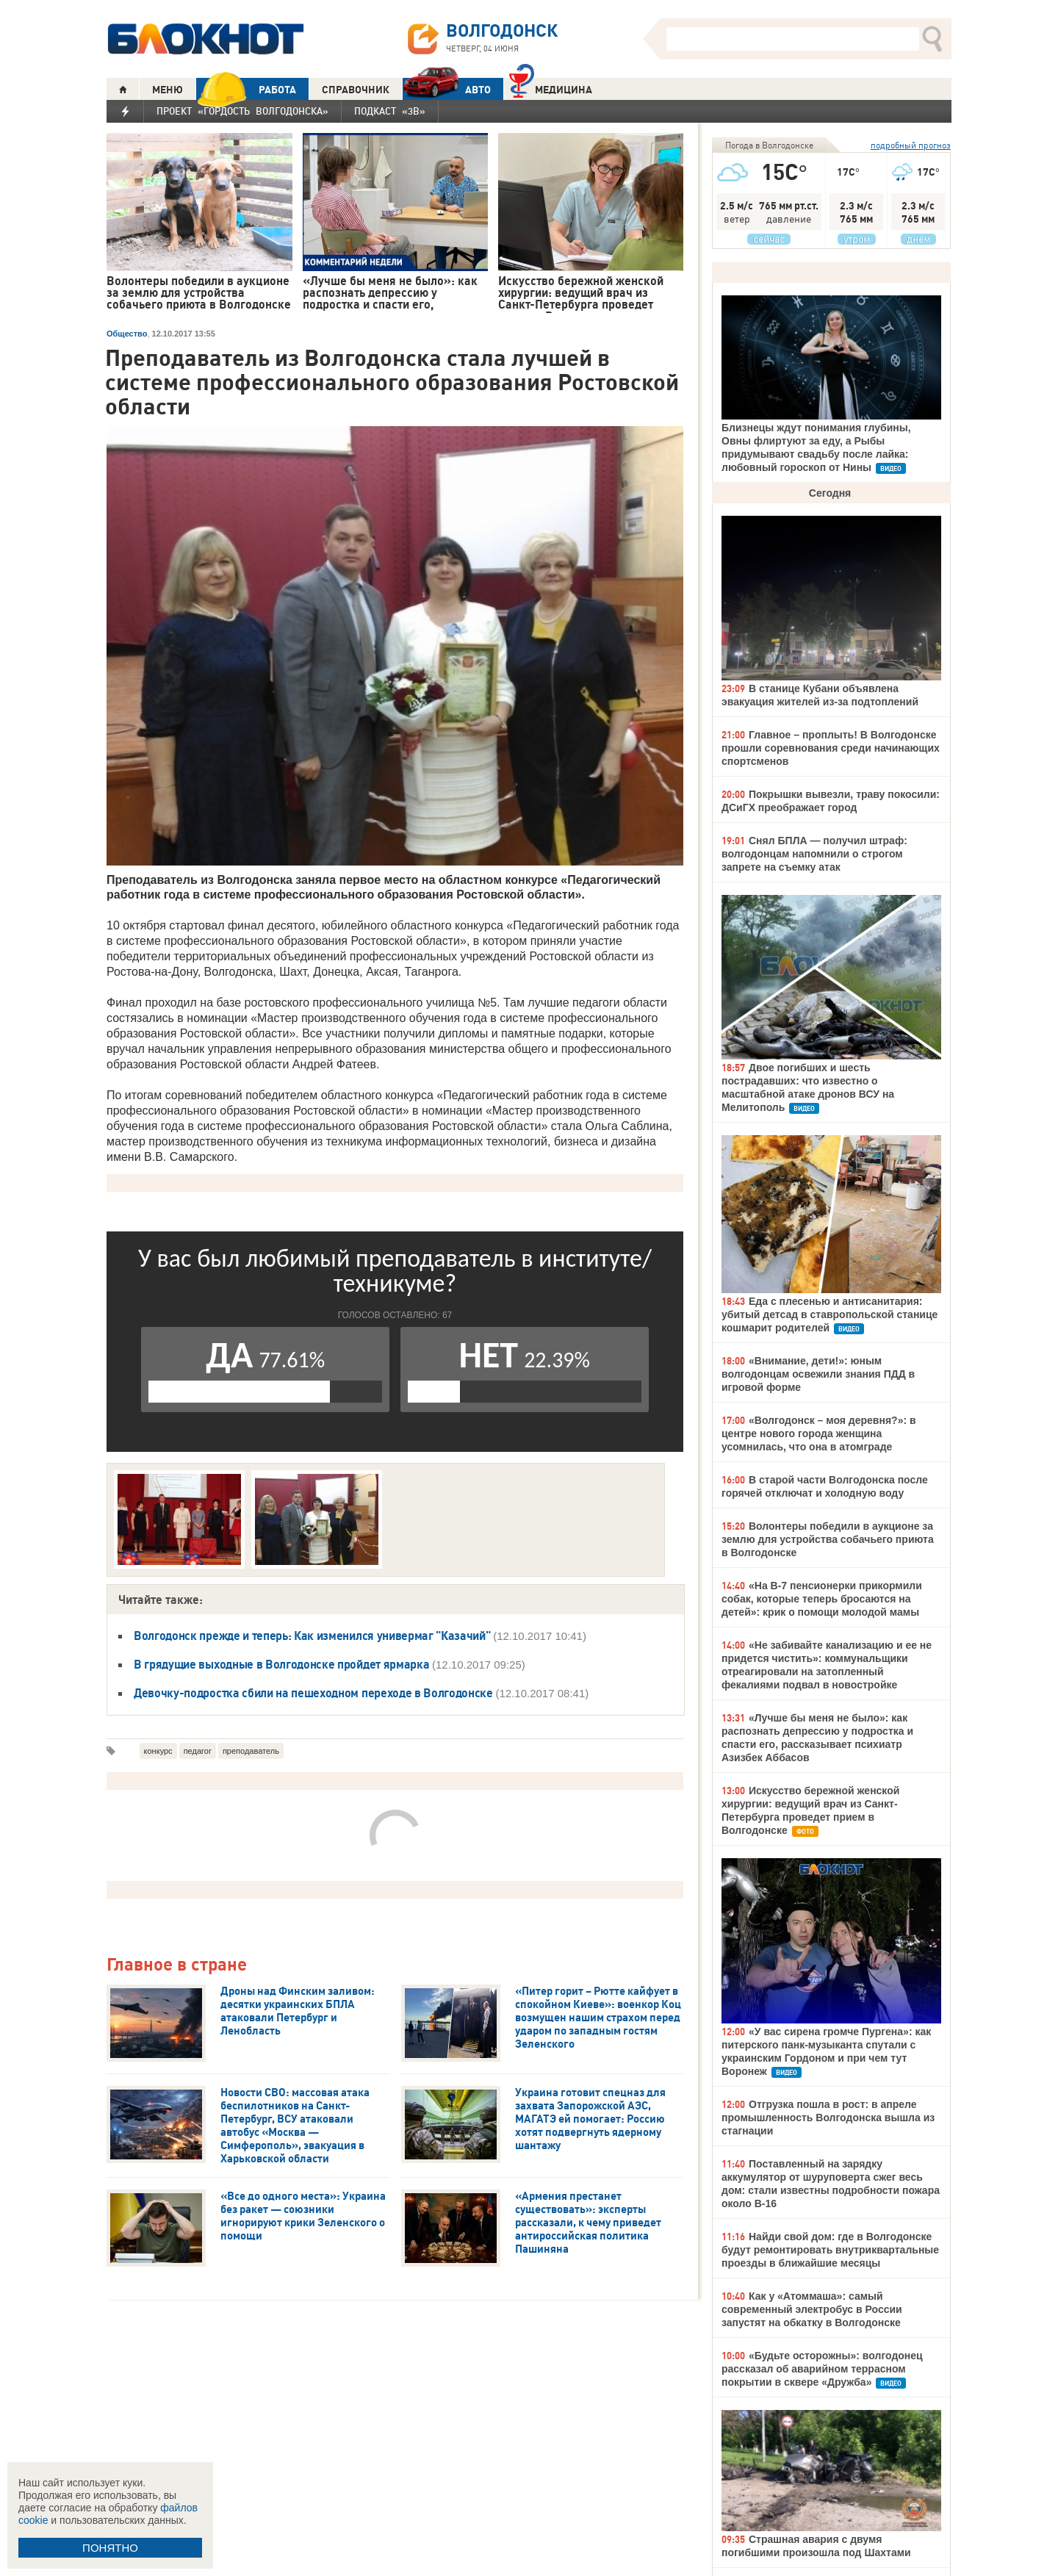 This screenshot has width=1058, height=2576. I want to click on Общество, so click(127, 333).